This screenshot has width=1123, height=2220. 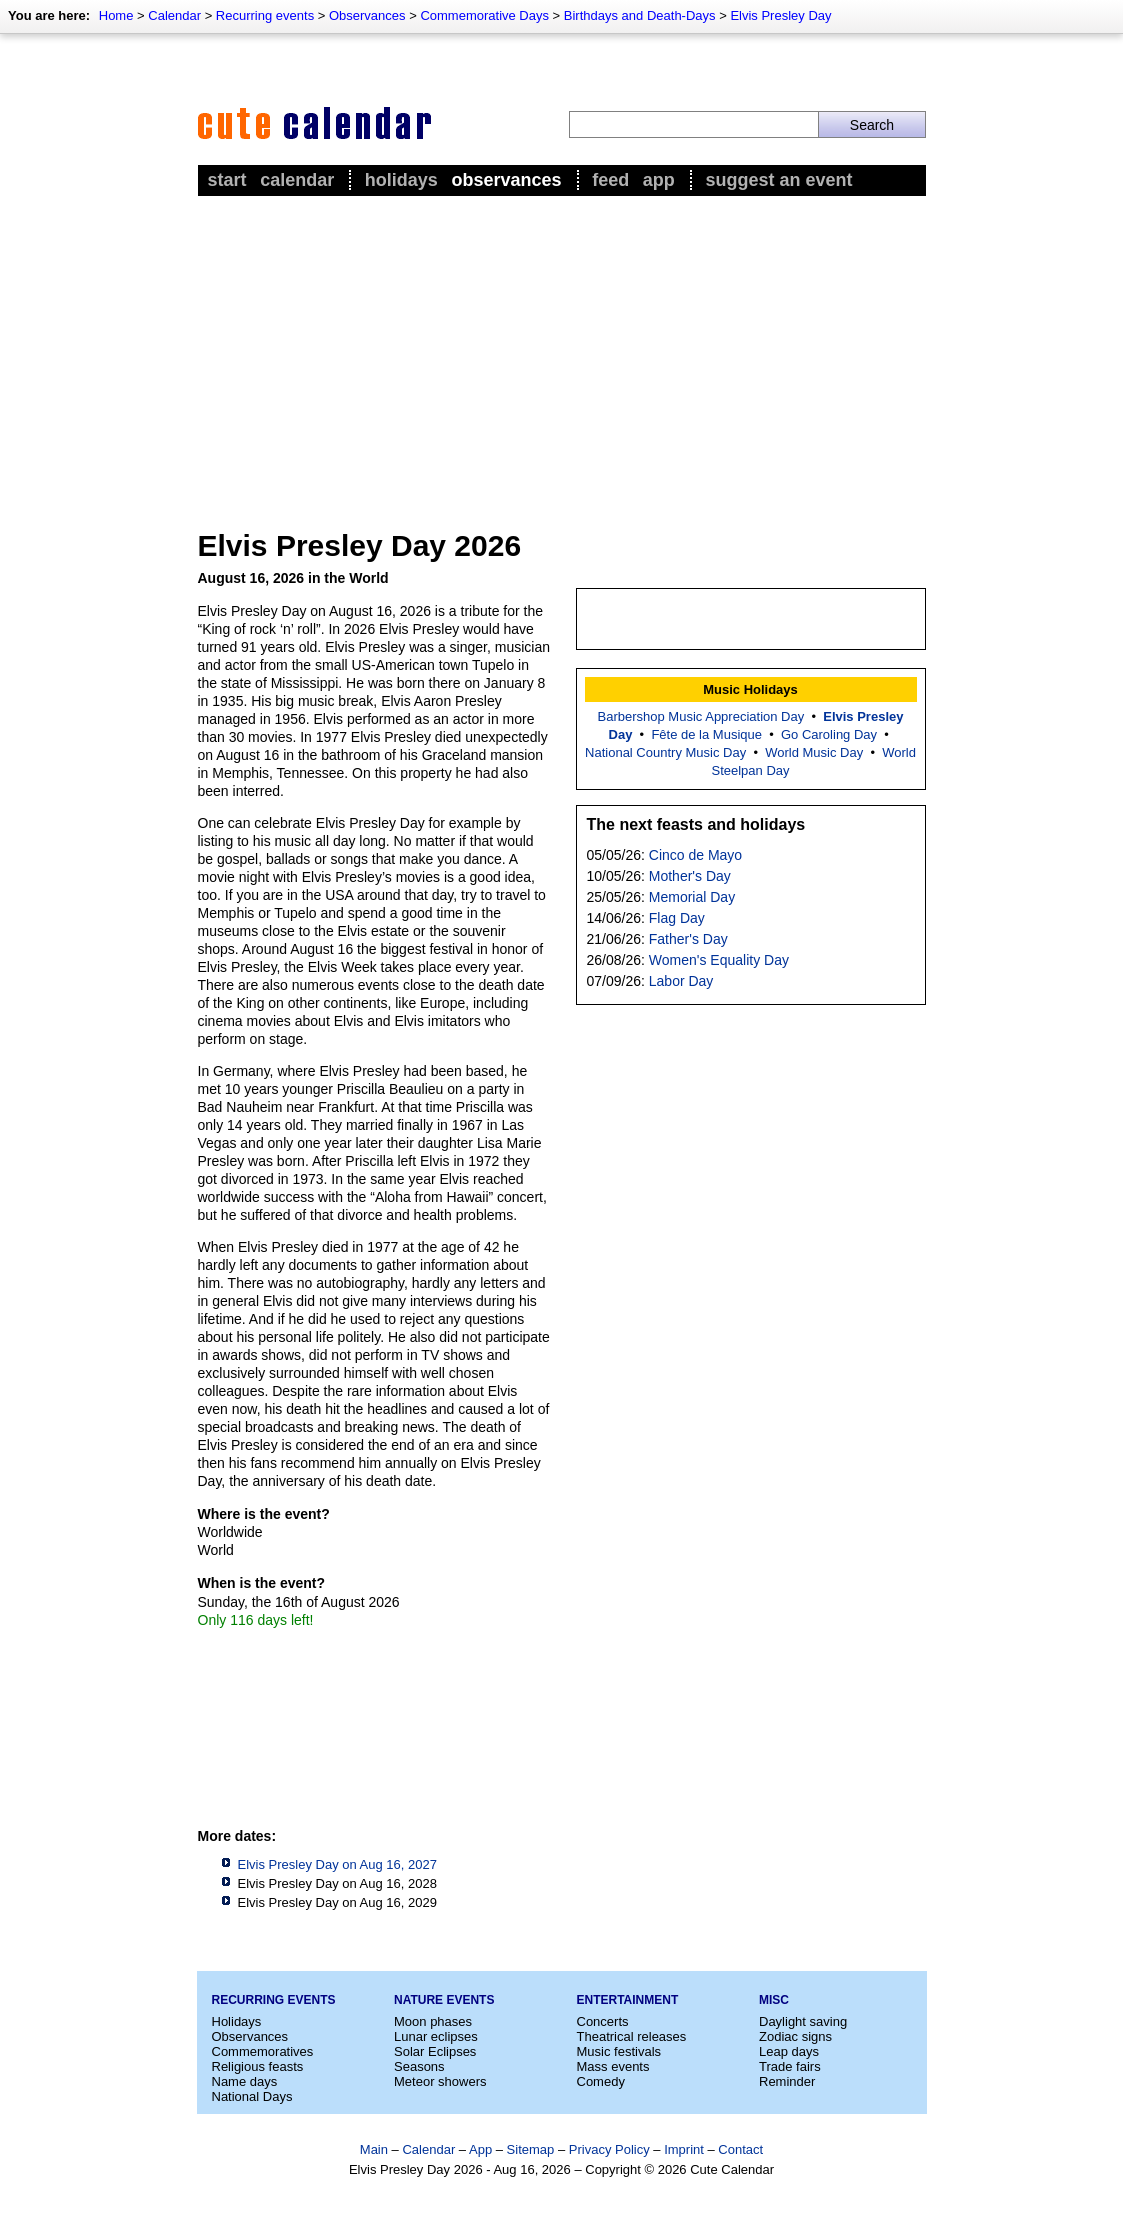 What do you see at coordinates (245, 2081) in the screenshot?
I see `Name days` at bounding box center [245, 2081].